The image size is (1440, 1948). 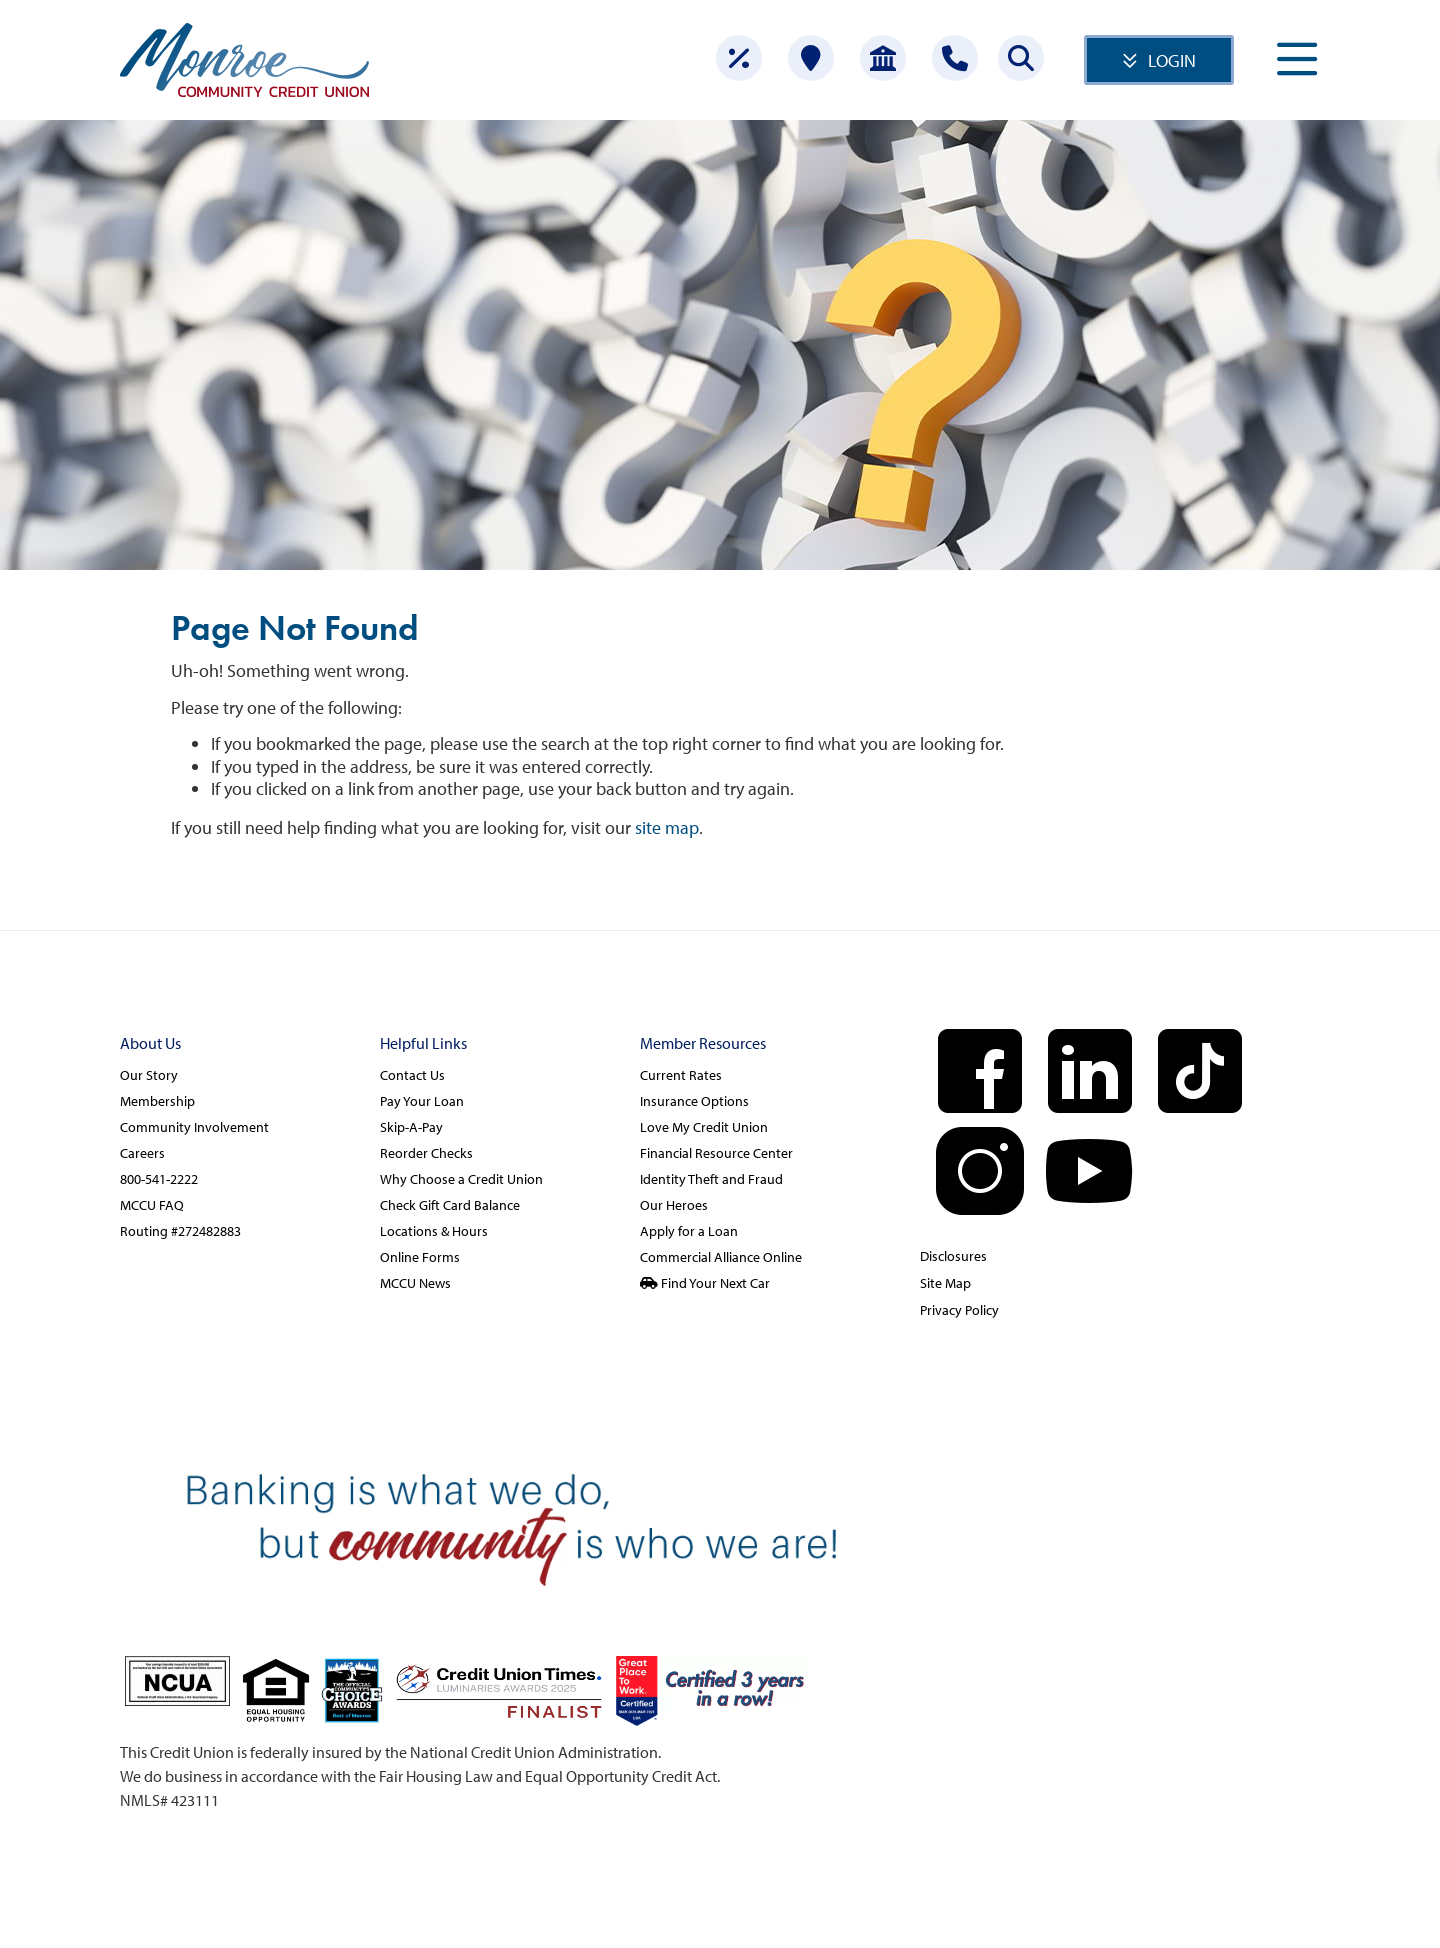 I want to click on Privacy Policy, so click(x=959, y=1310).